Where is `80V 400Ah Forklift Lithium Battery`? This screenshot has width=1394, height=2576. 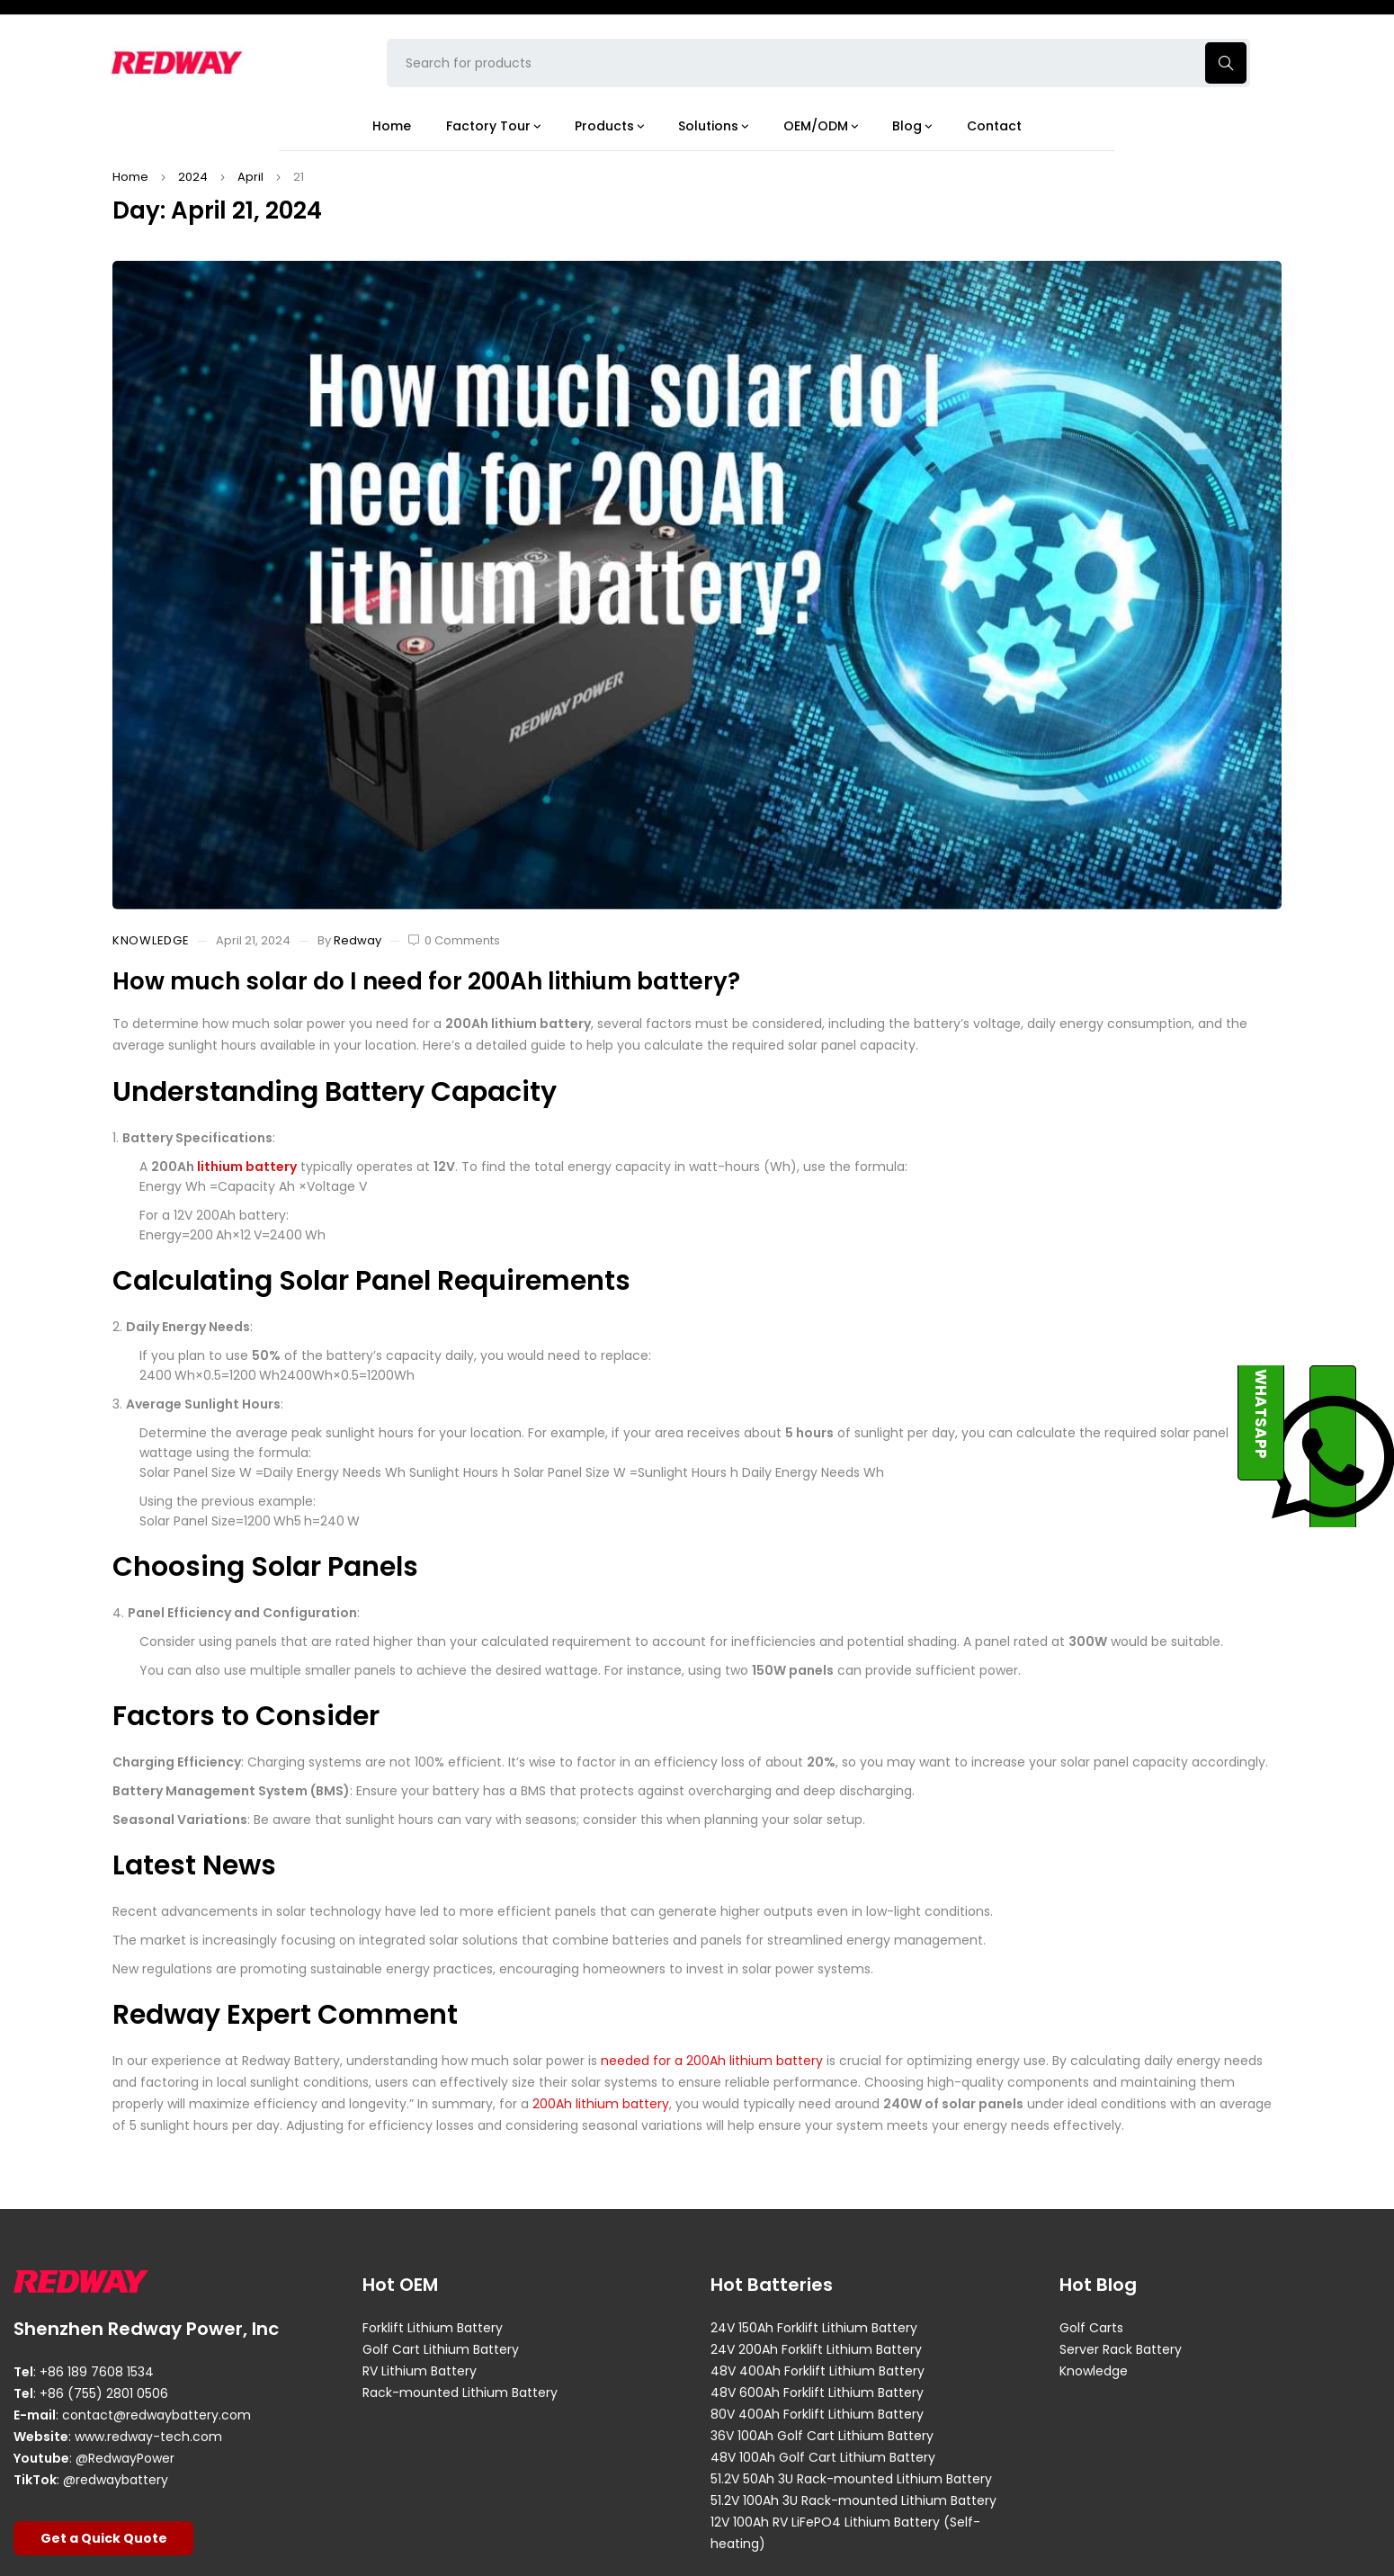
80V 400Ah Forklift Lithium Battery is located at coordinates (817, 2414).